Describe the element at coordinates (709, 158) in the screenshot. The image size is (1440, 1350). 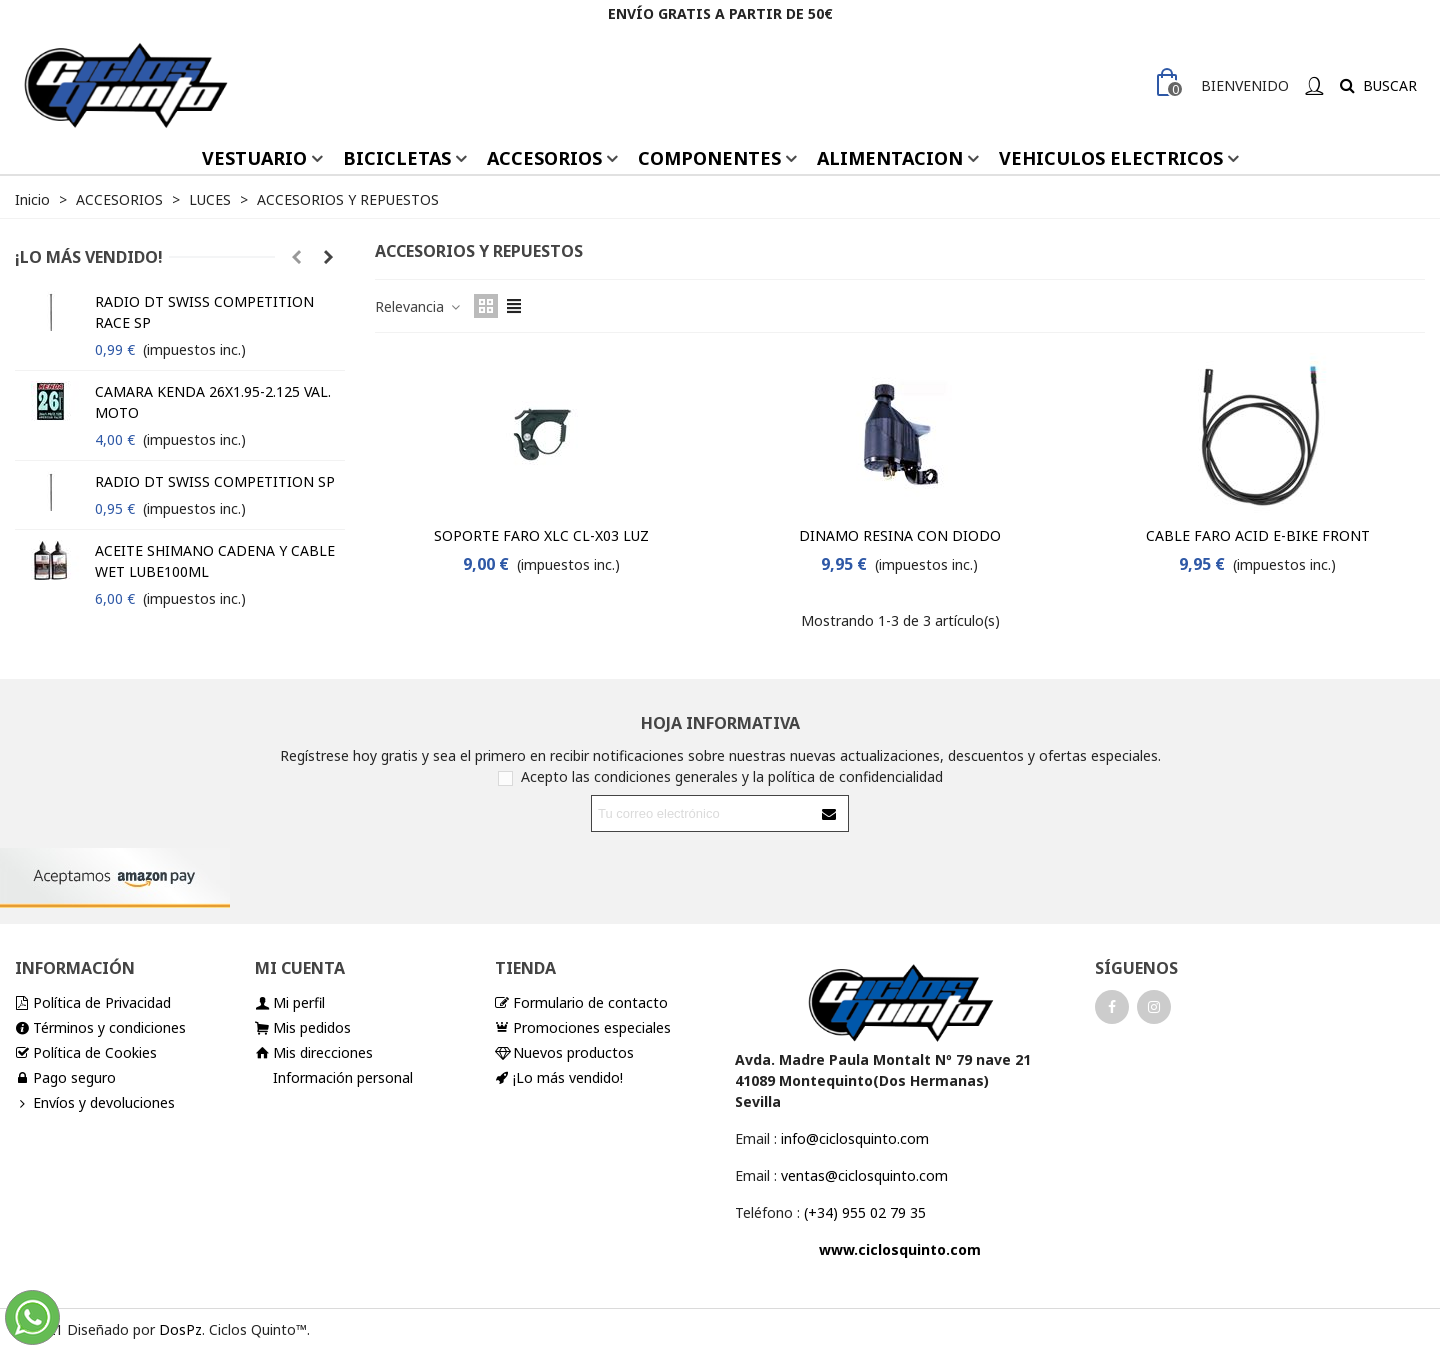
I see `COMPONENTES` at that location.